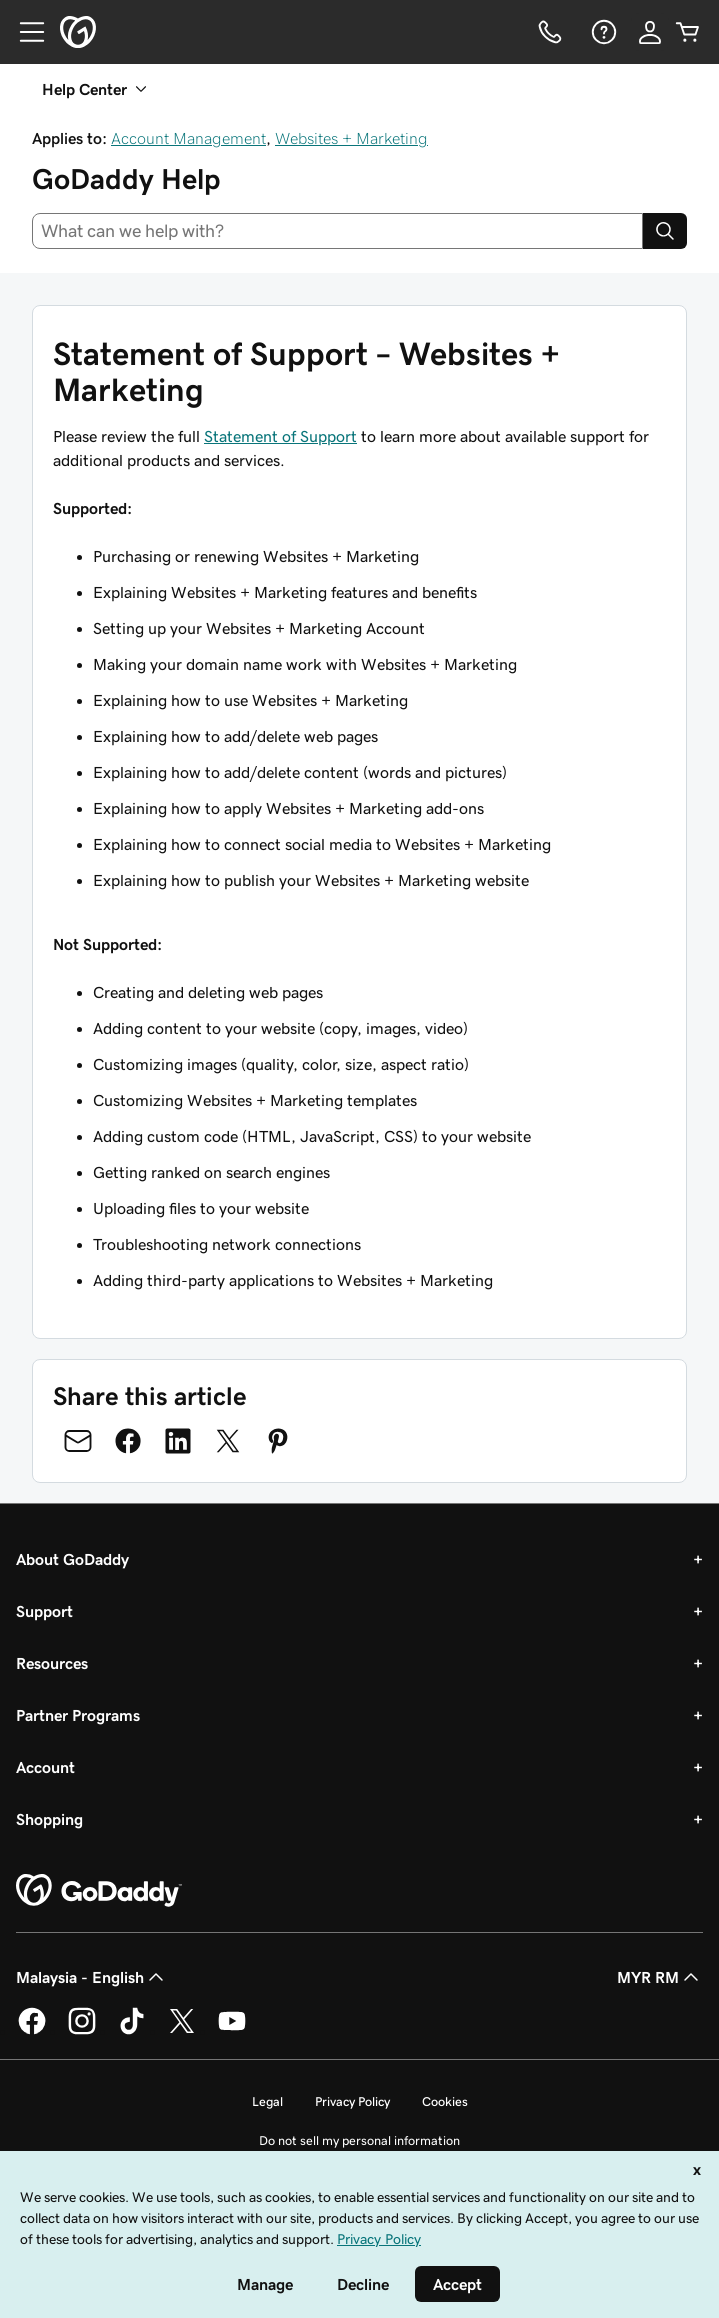  What do you see at coordinates (188, 138) in the screenshot?
I see `Account Management` at bounding box center [188, 138].